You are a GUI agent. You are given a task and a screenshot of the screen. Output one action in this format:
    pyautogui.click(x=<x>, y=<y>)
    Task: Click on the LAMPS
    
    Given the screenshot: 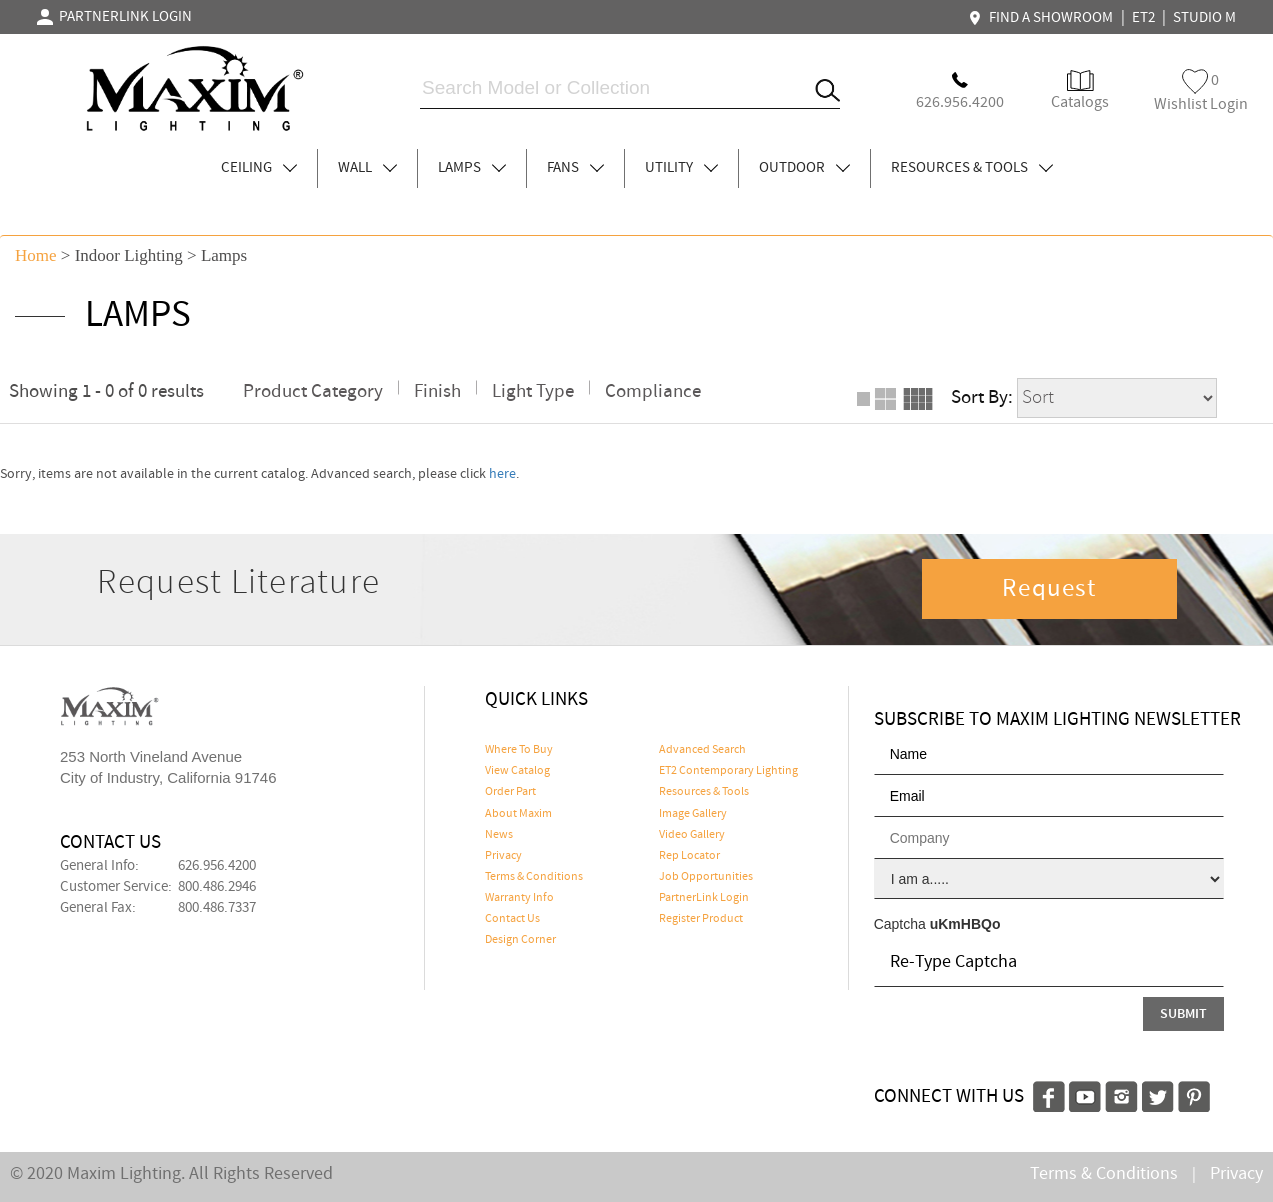 What is the action you would take?
    pyautogui.click(x=472, y=168)
    